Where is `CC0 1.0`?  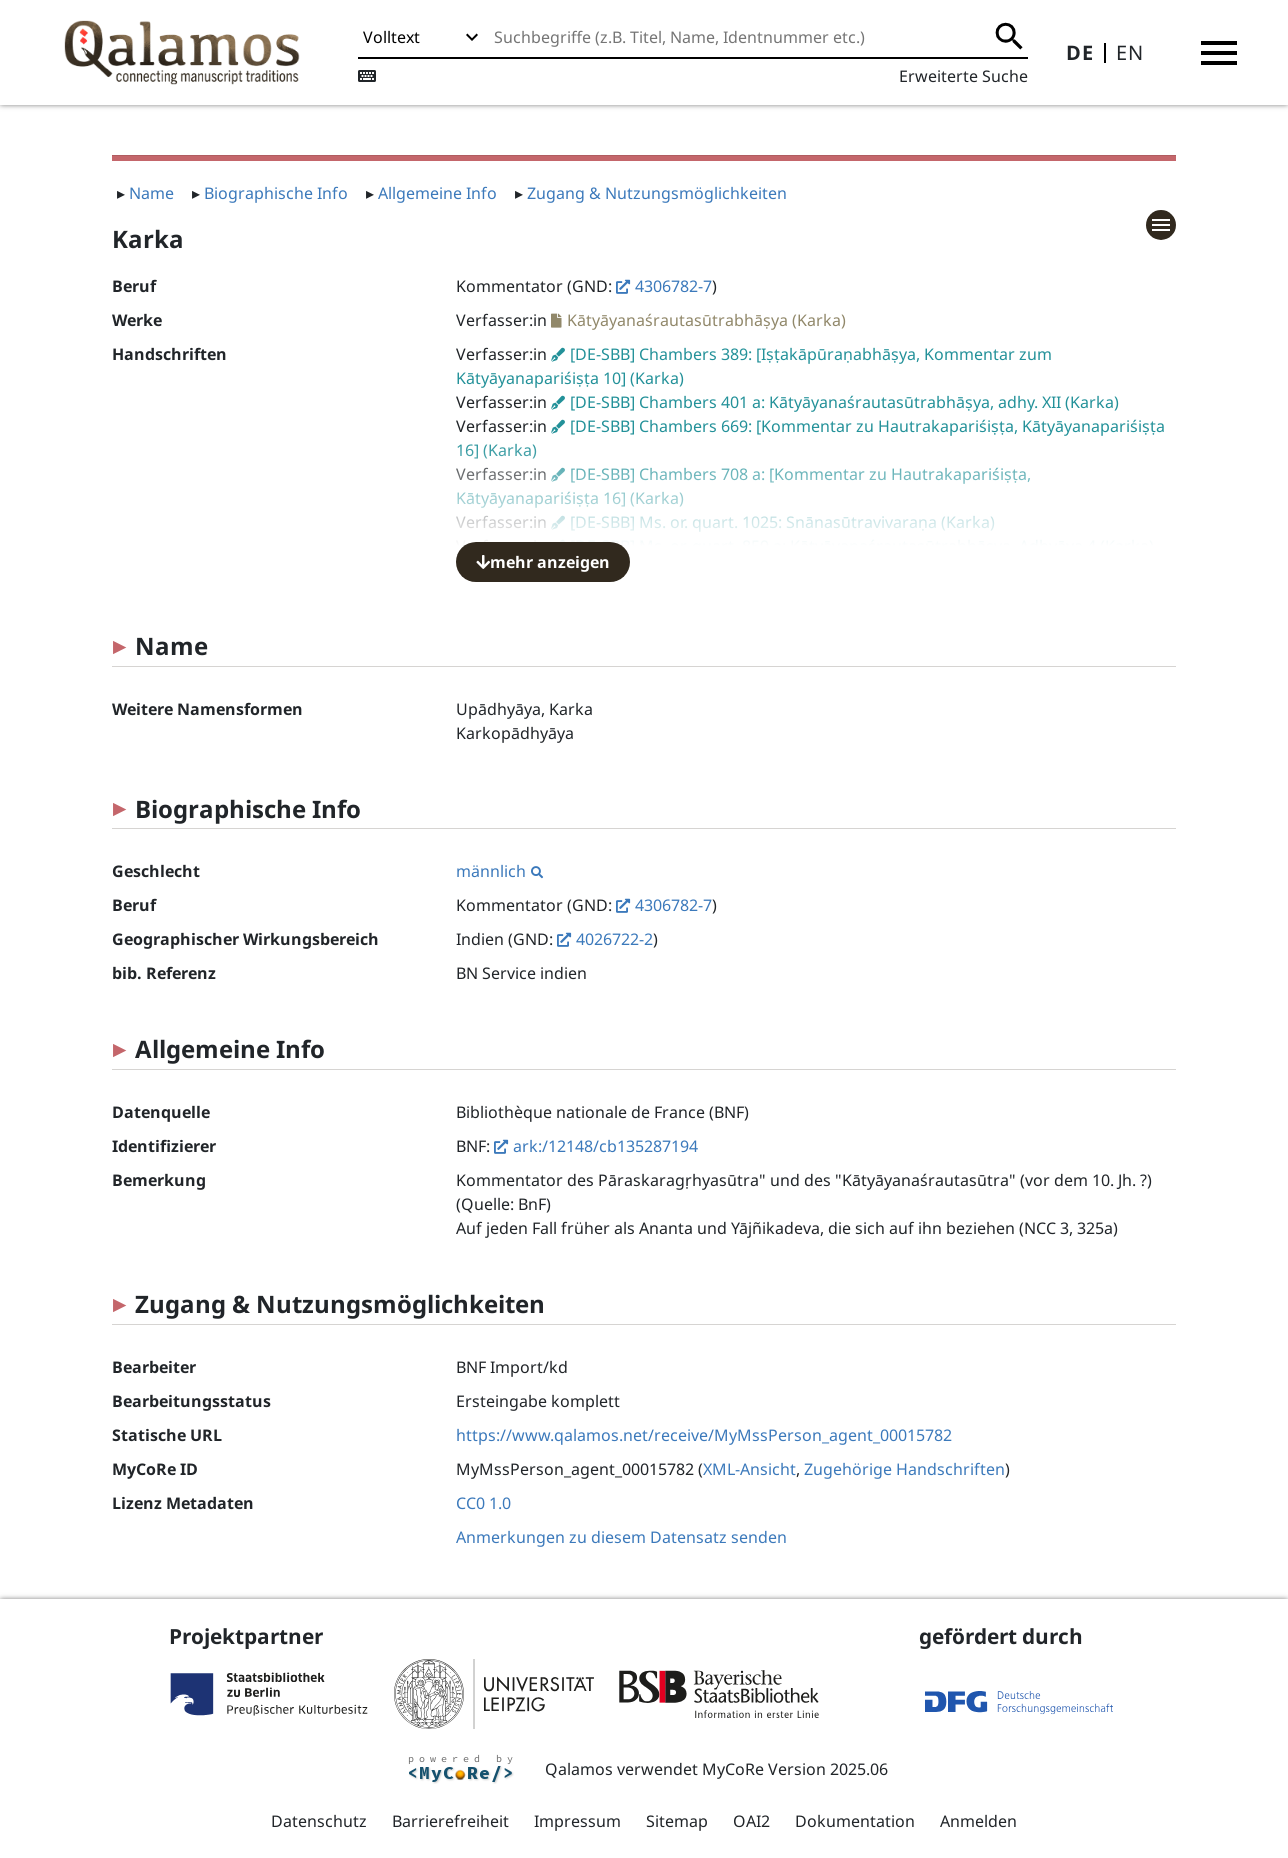
CC0 1.0 is located at coordinates (483, 1503).